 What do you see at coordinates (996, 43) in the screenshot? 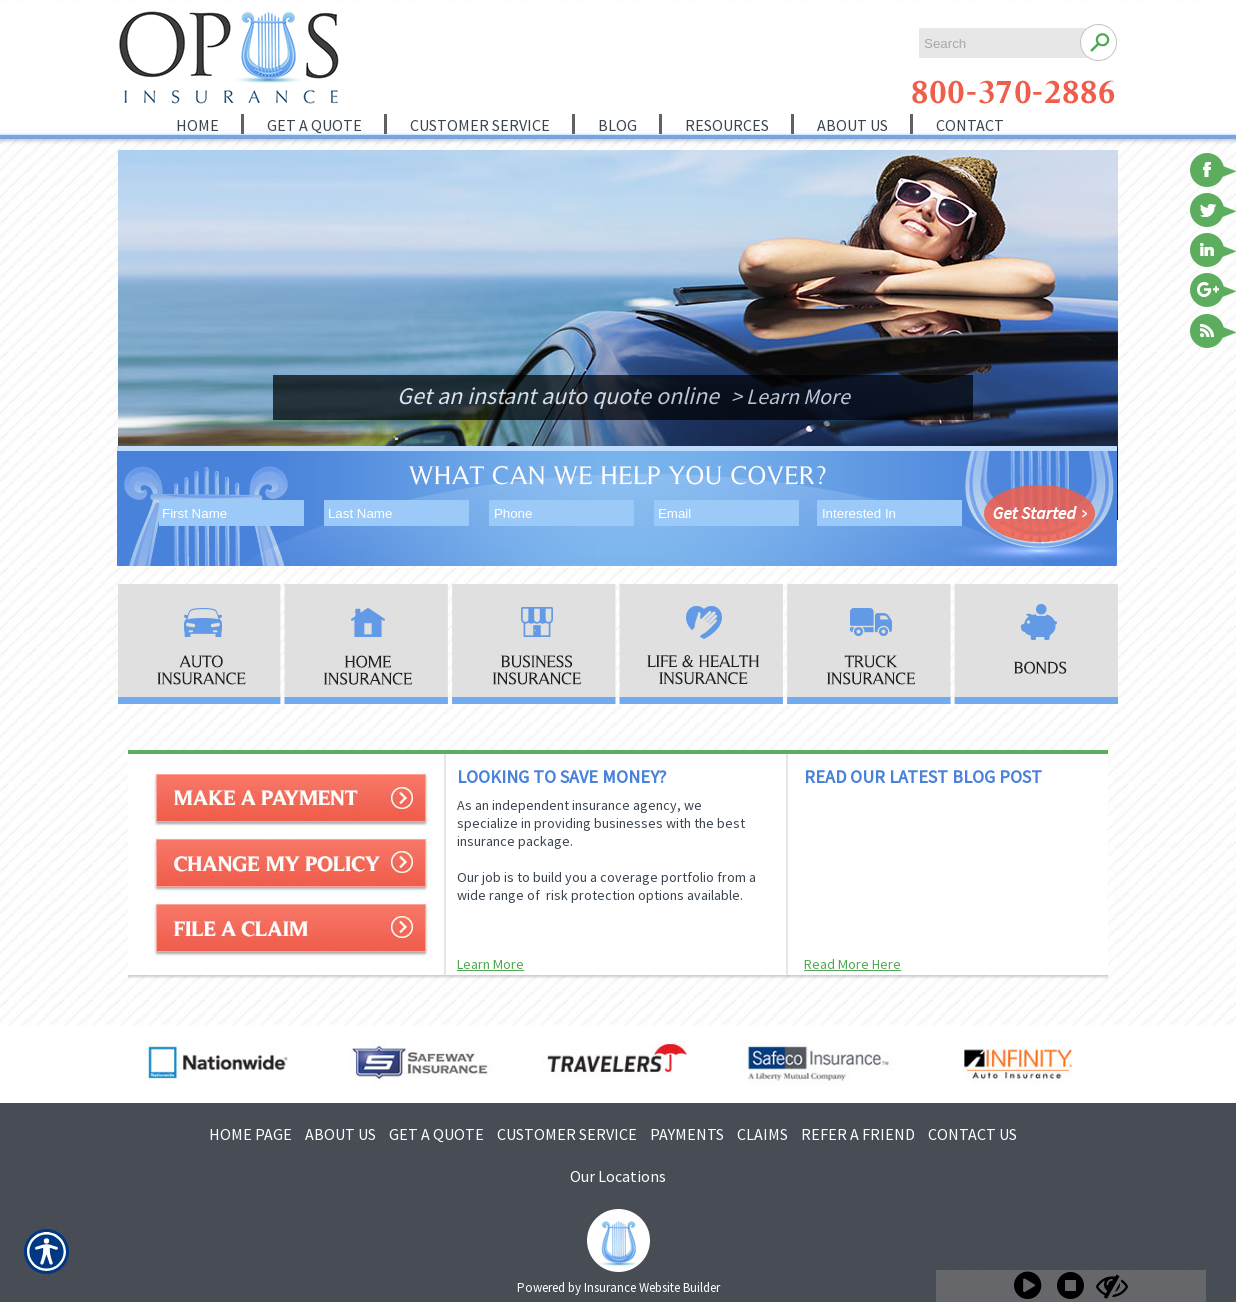
I see `[Search the entire site using this field.]` at bounding box center [996, 43].